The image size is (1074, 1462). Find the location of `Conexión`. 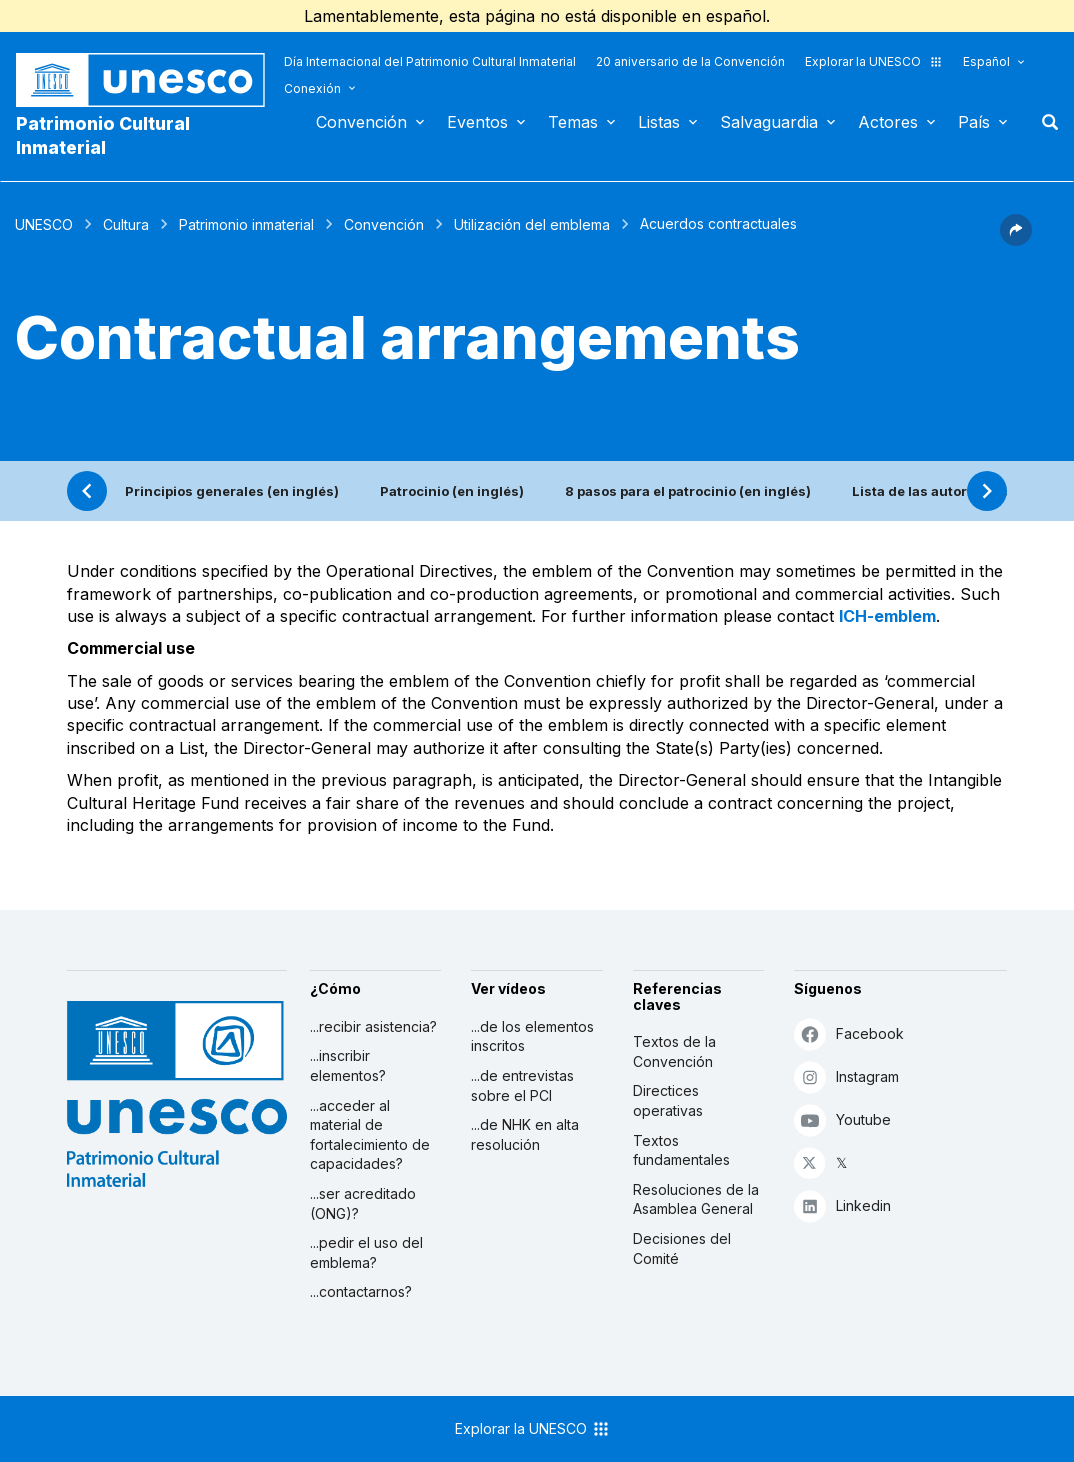

Conexión is located at coordinates (312, 88).